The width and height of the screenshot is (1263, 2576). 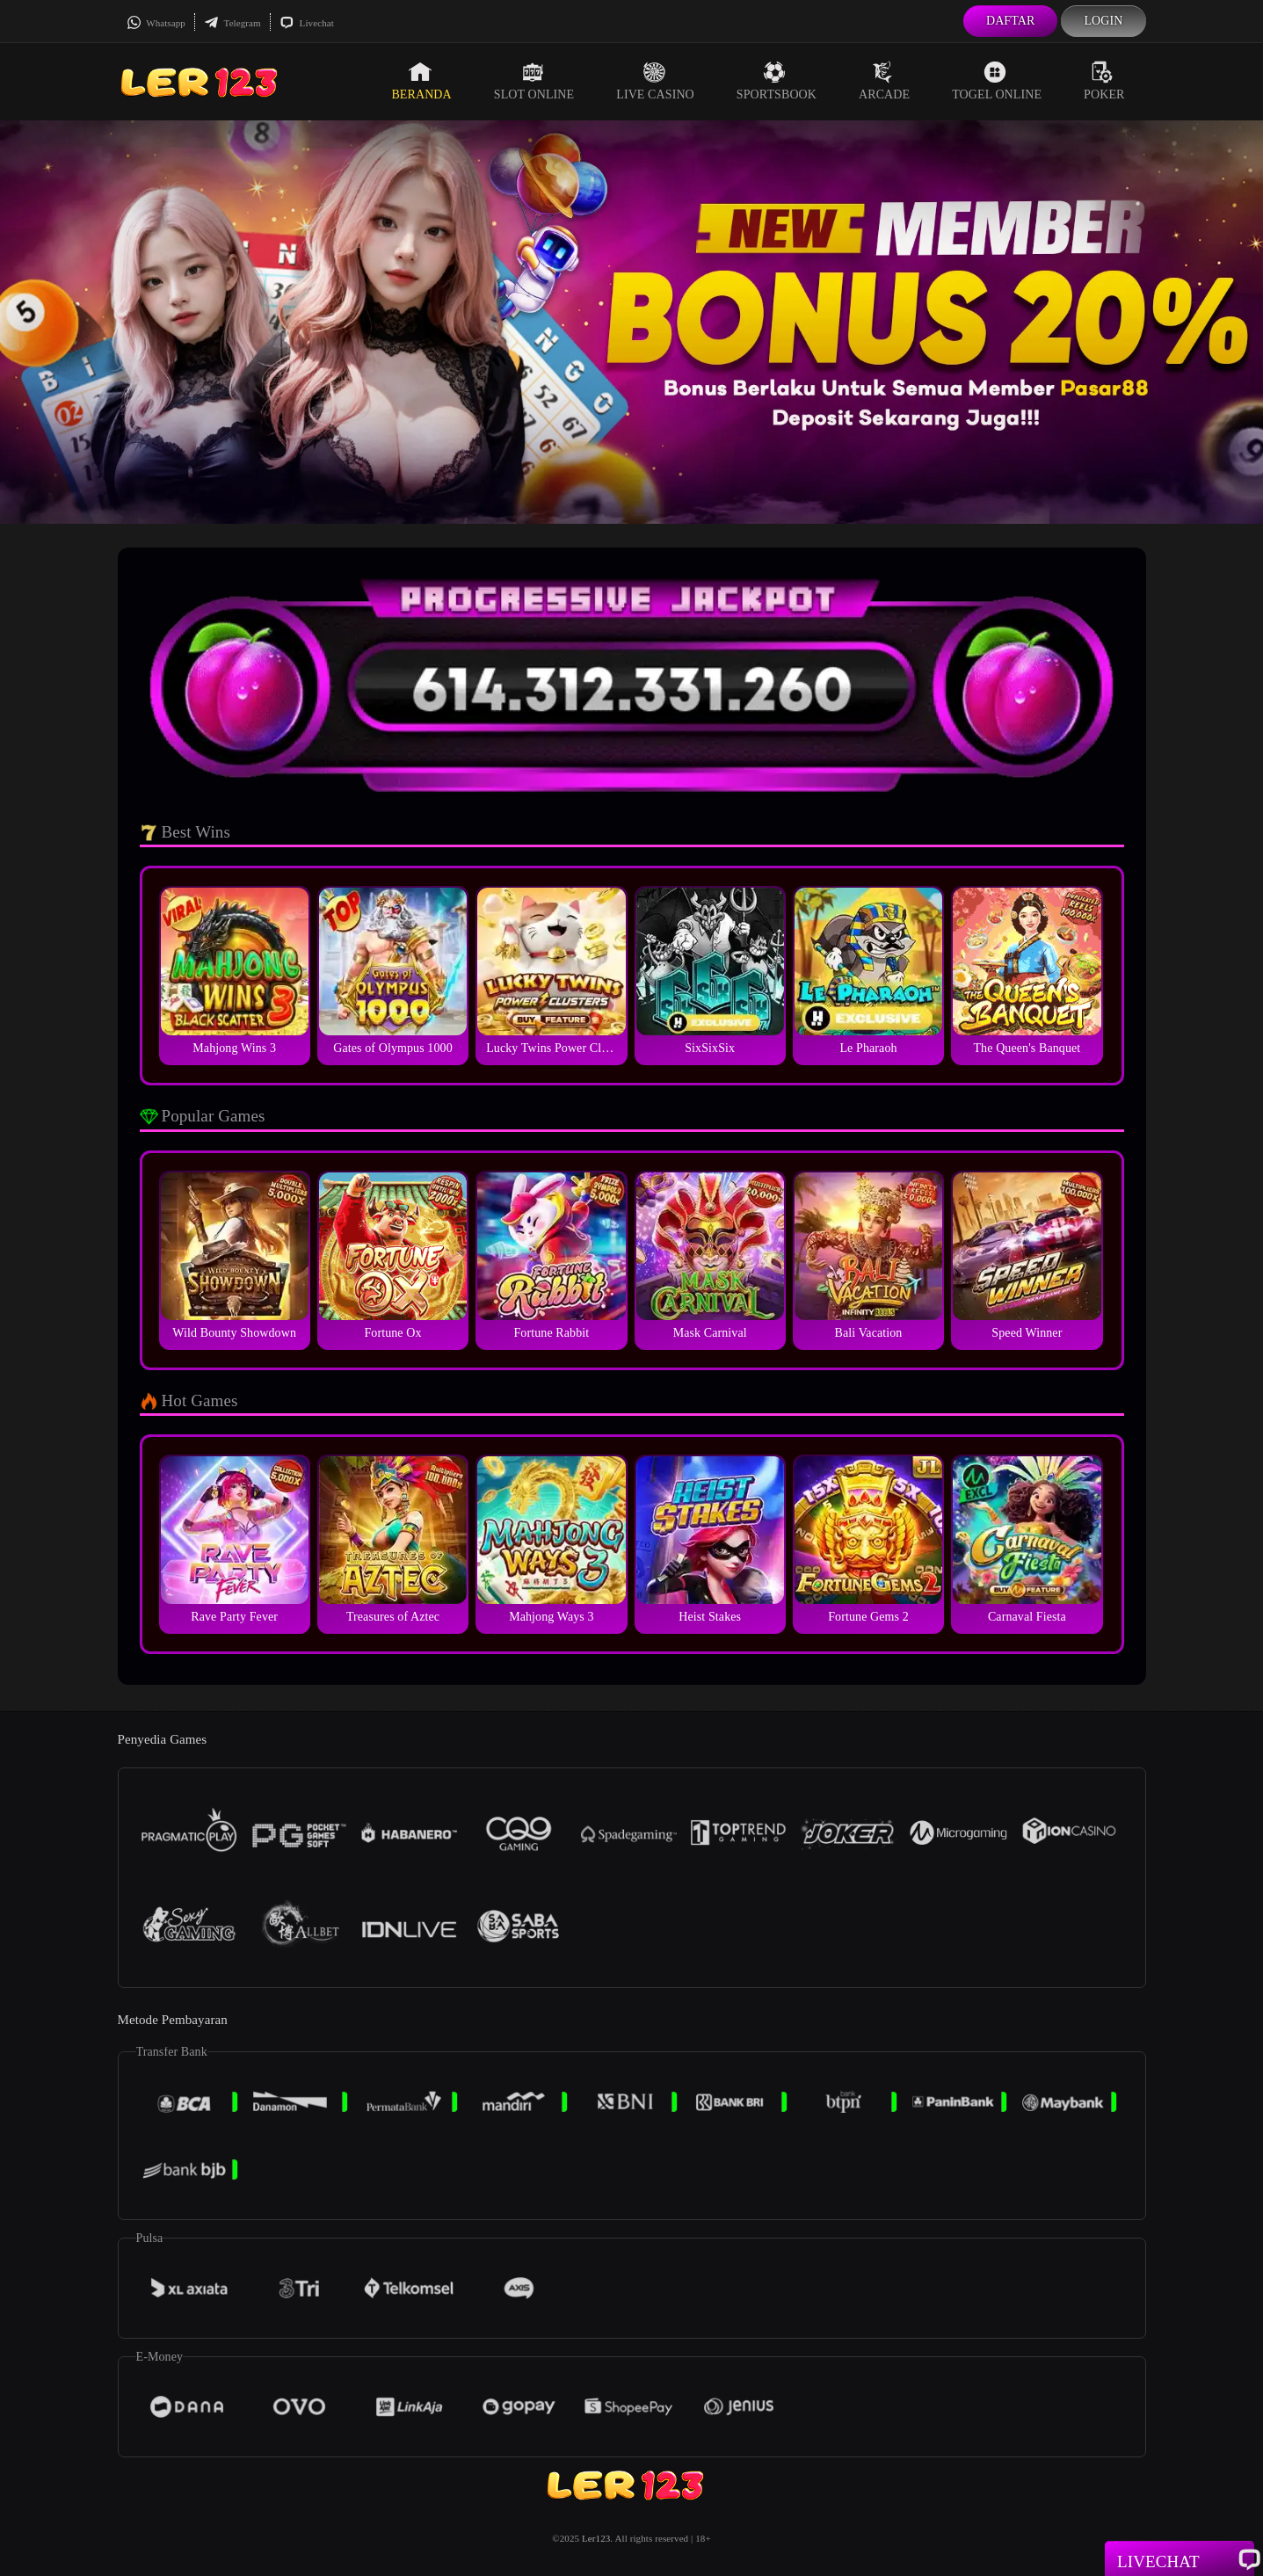 What do you see at coordinates (777, 81) in the screenshot?
I see `Sportsbook` at bounding box center [777, 81].